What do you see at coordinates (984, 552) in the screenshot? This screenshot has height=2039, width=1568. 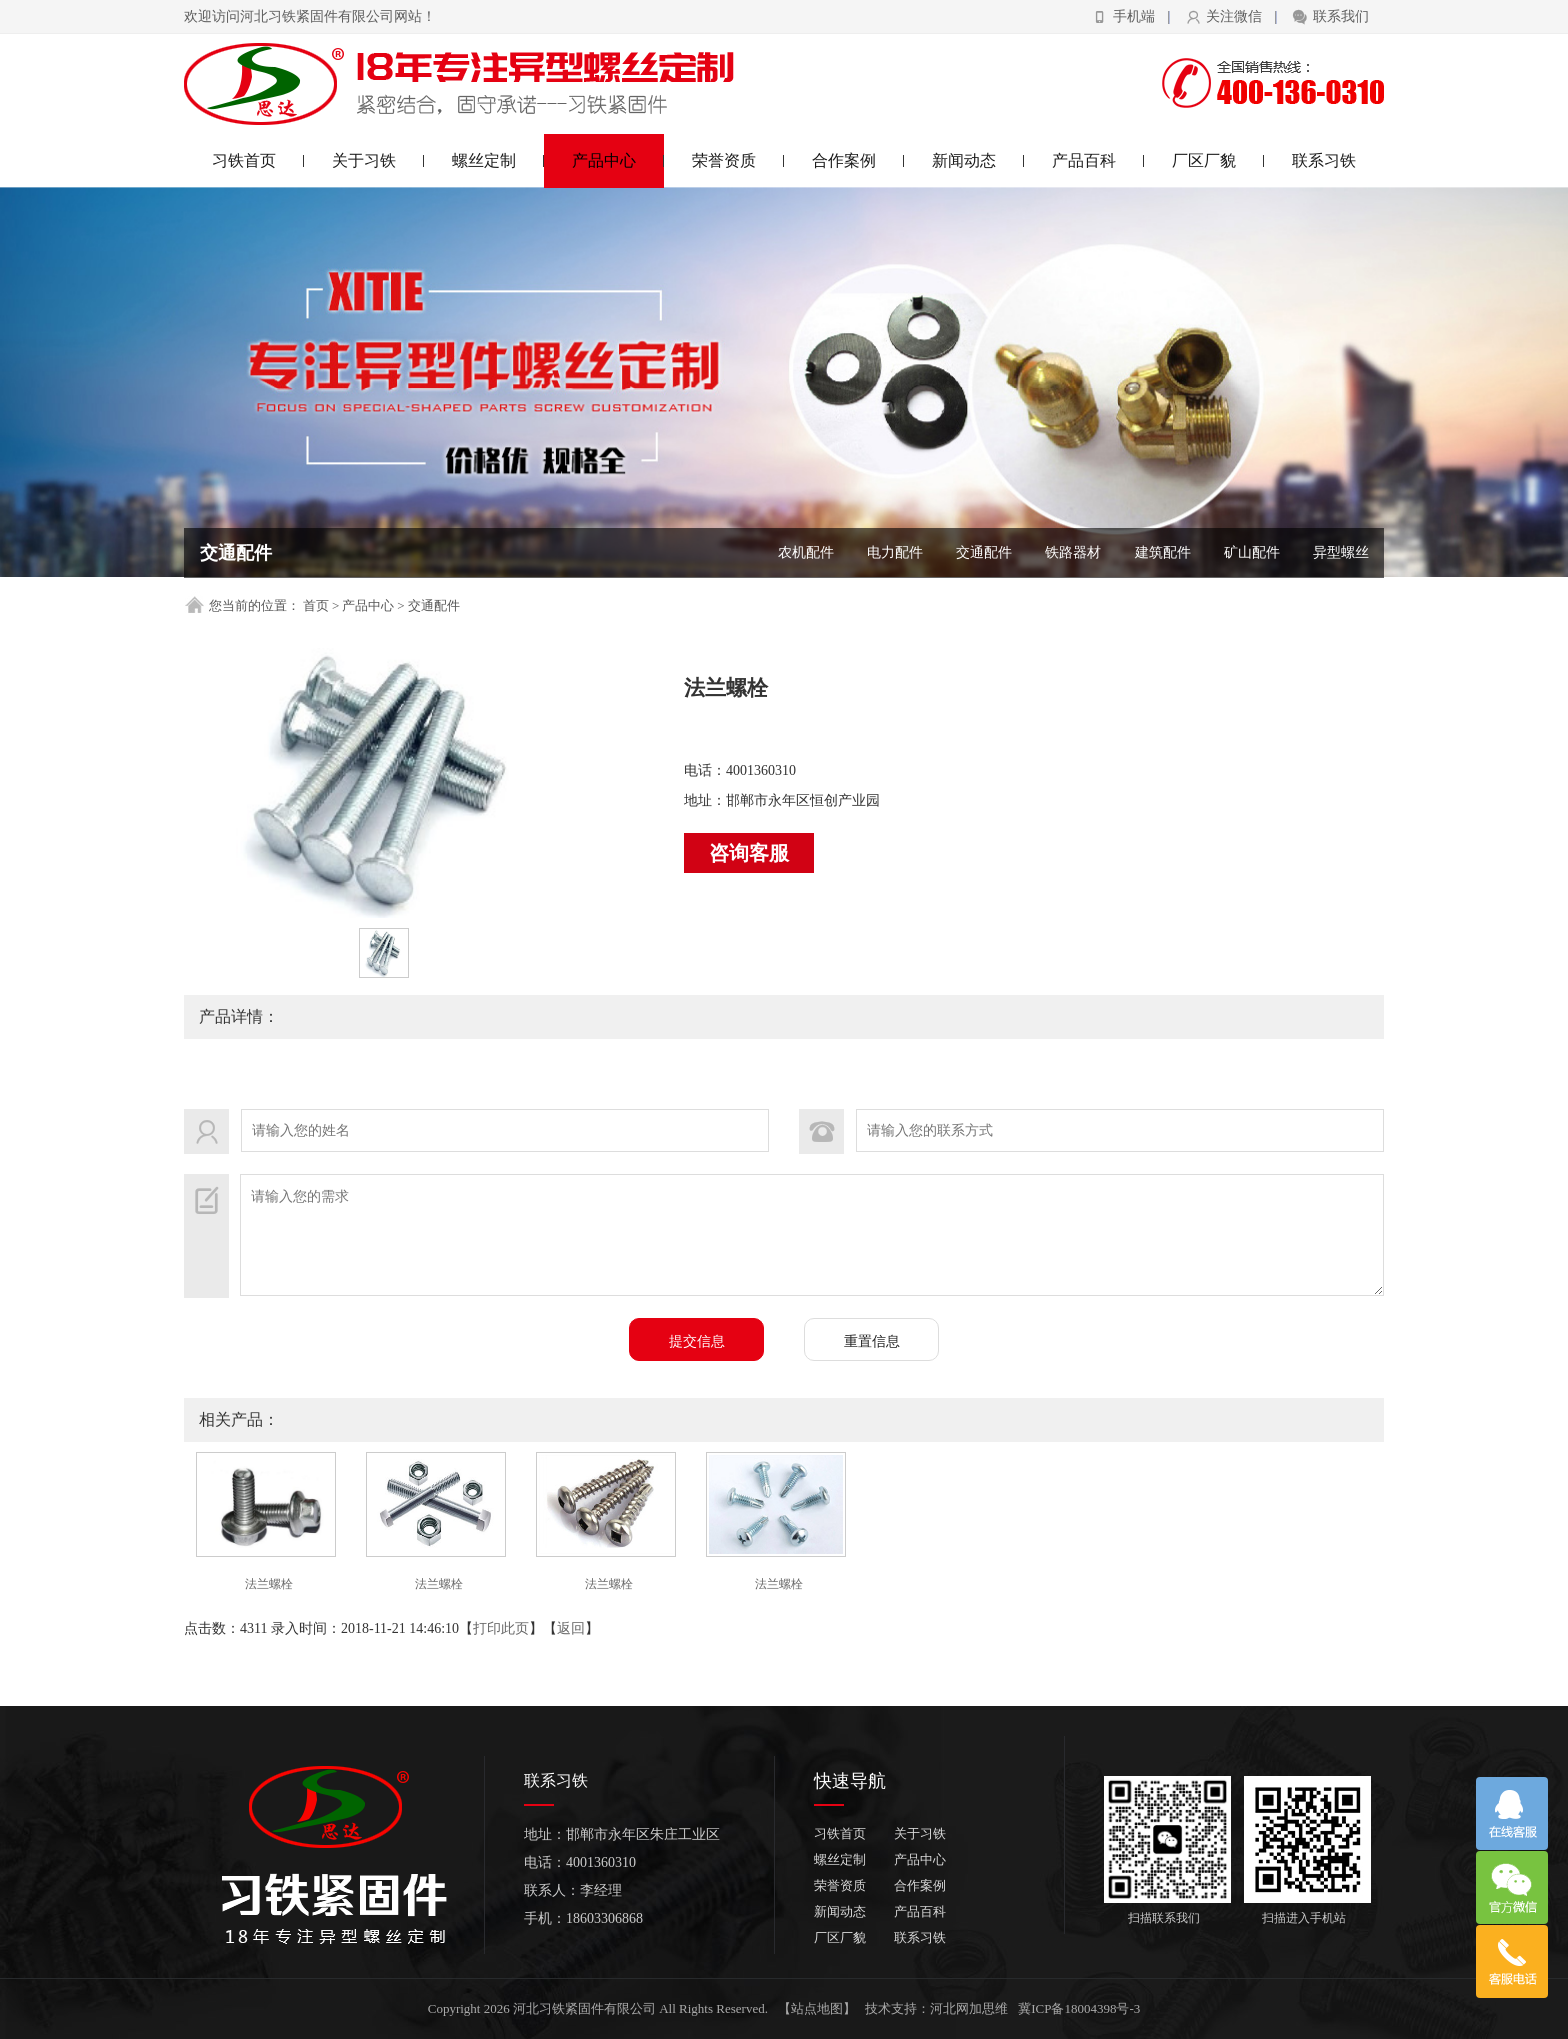 I see `交通配件` at bounding box center [984, 552].